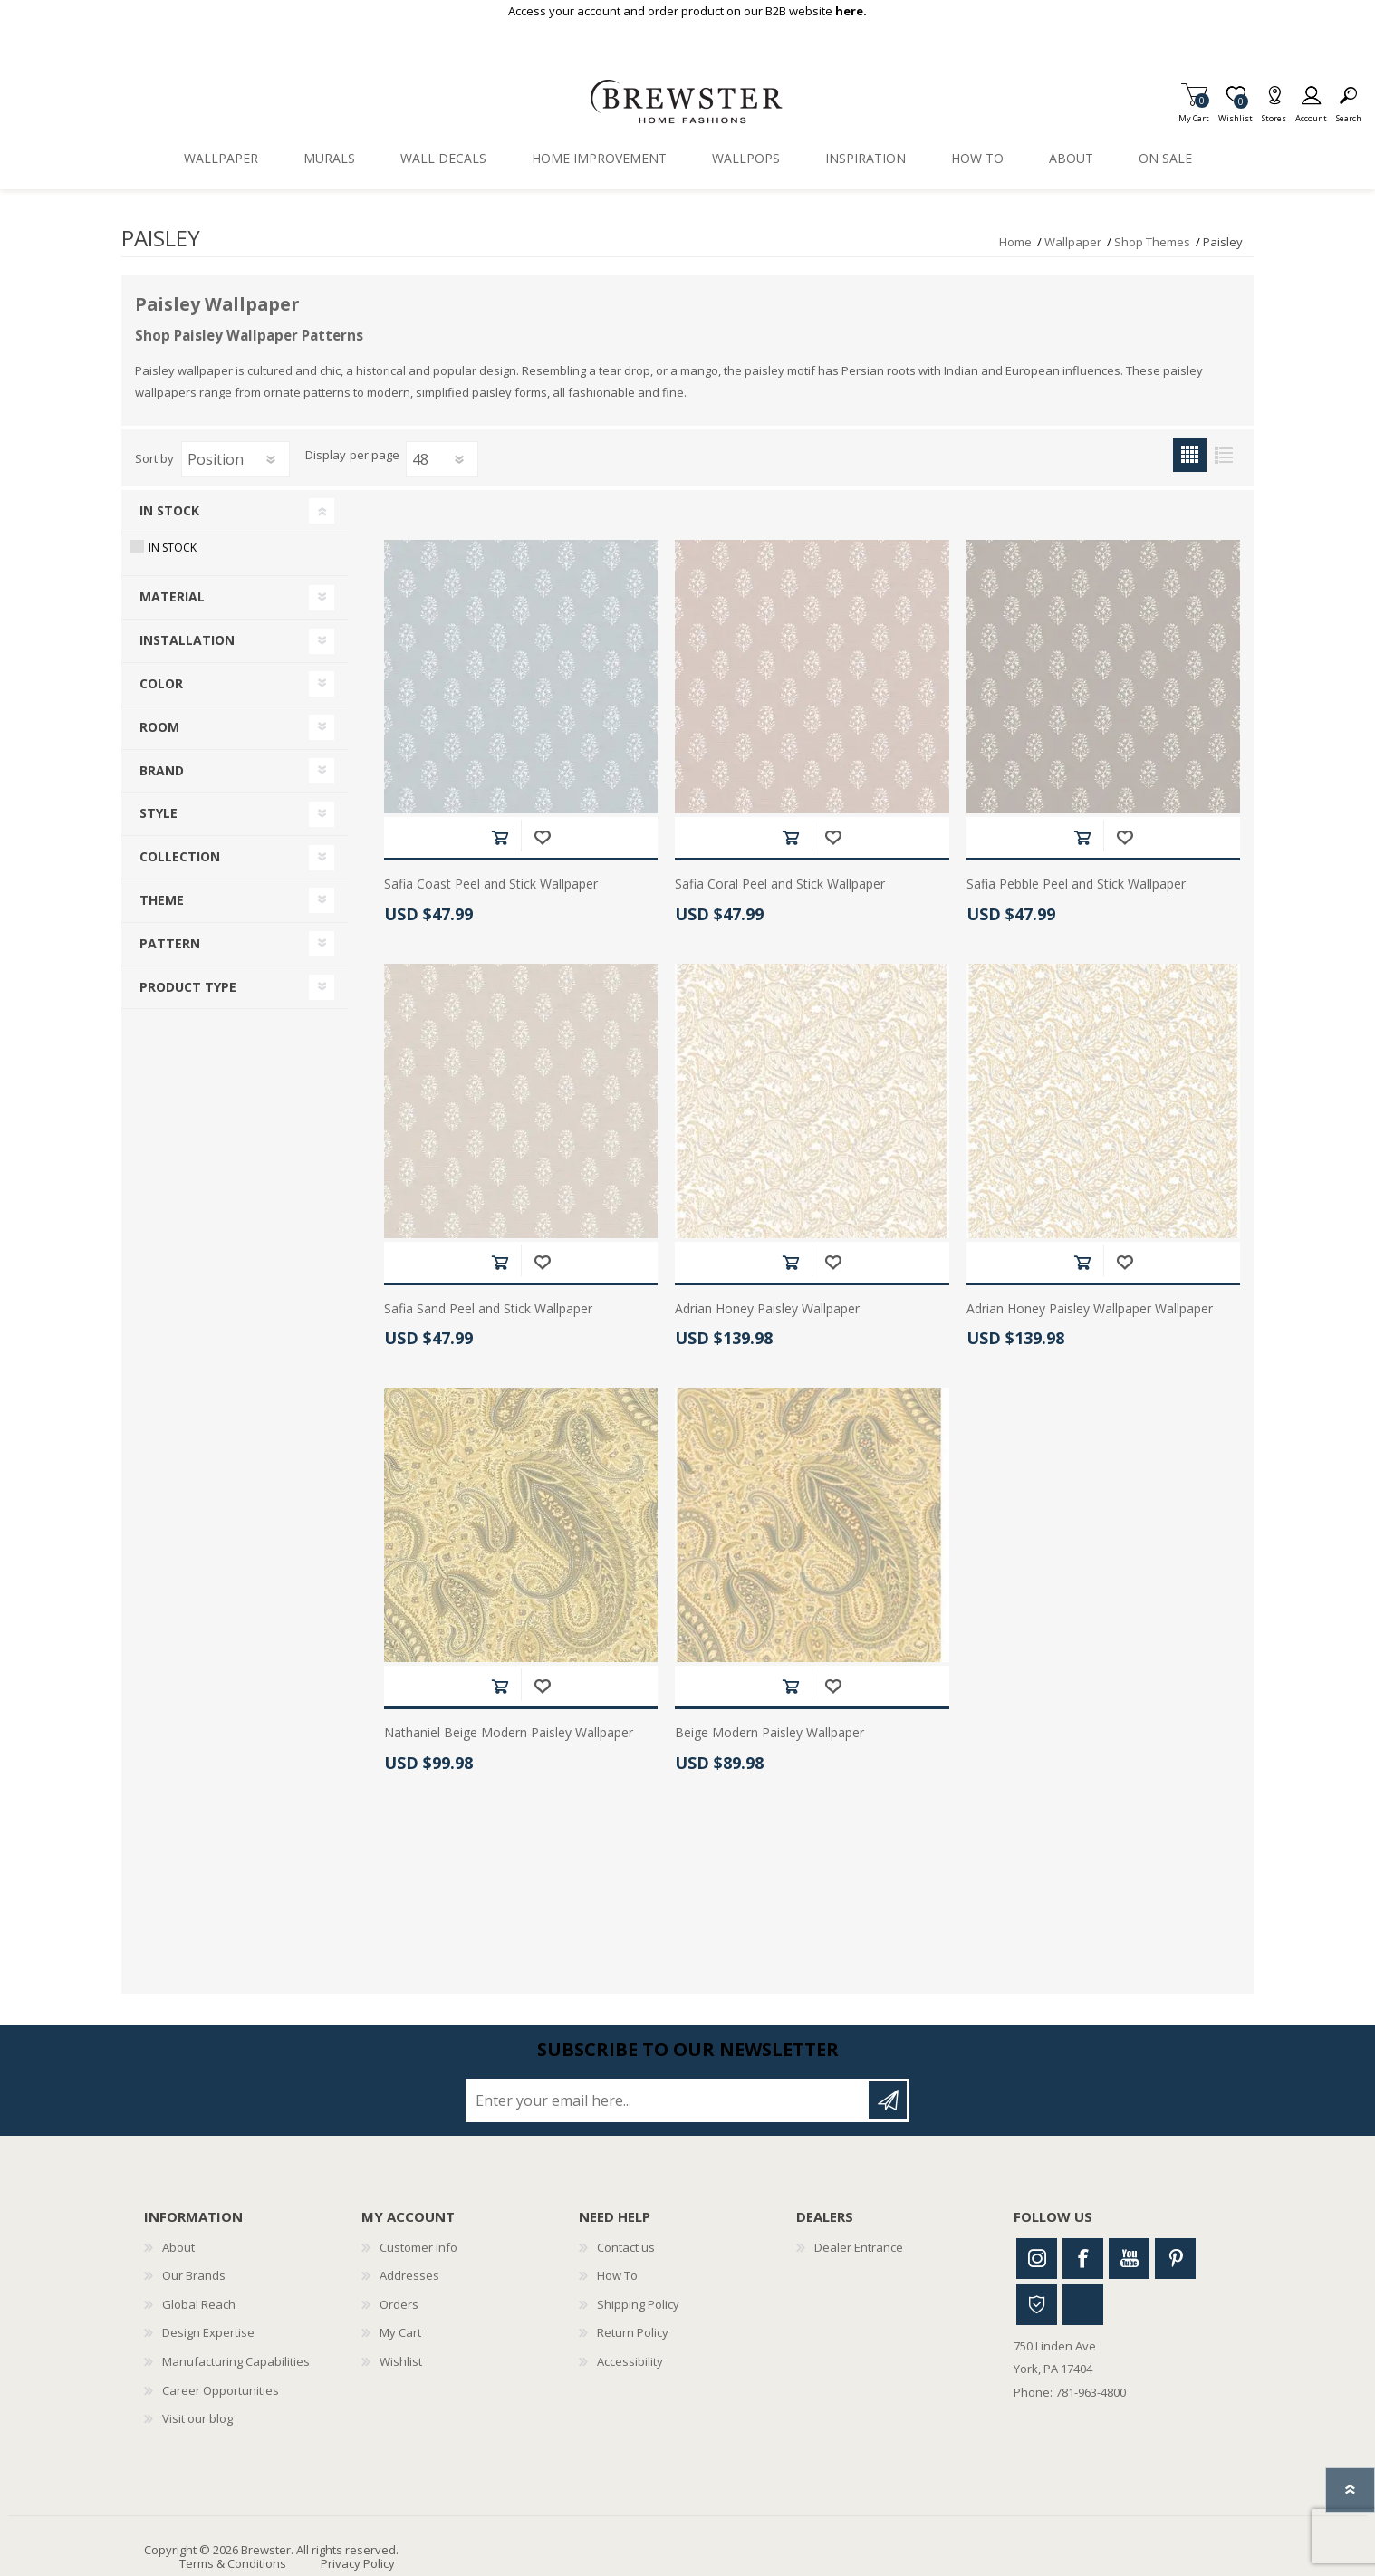 The image size is (1375, 2576). I want to click on Terms & Conditions, so click(232, 2563).